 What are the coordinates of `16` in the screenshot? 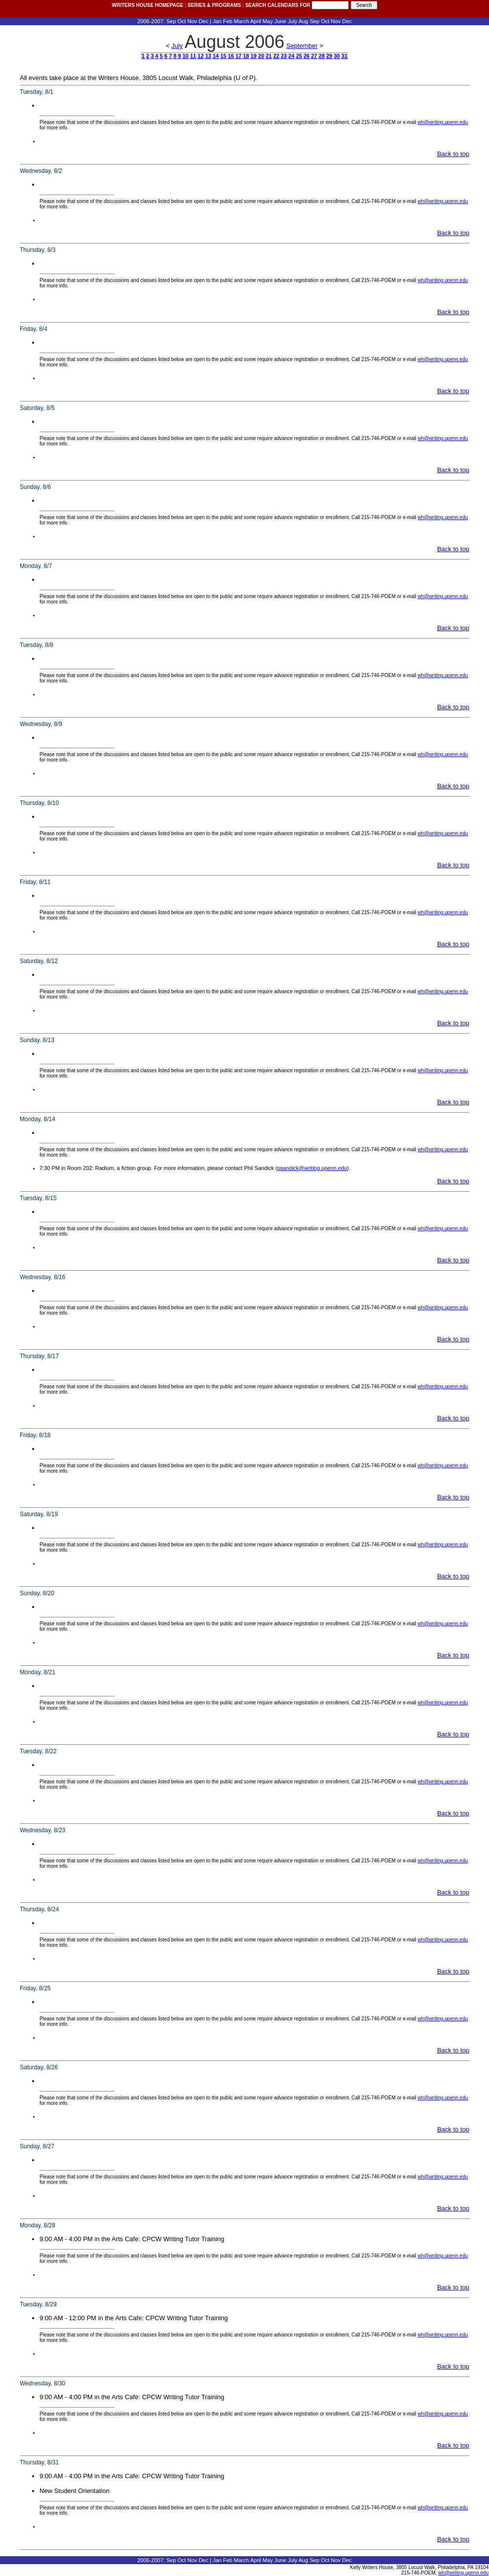 It's located at (231, 56).